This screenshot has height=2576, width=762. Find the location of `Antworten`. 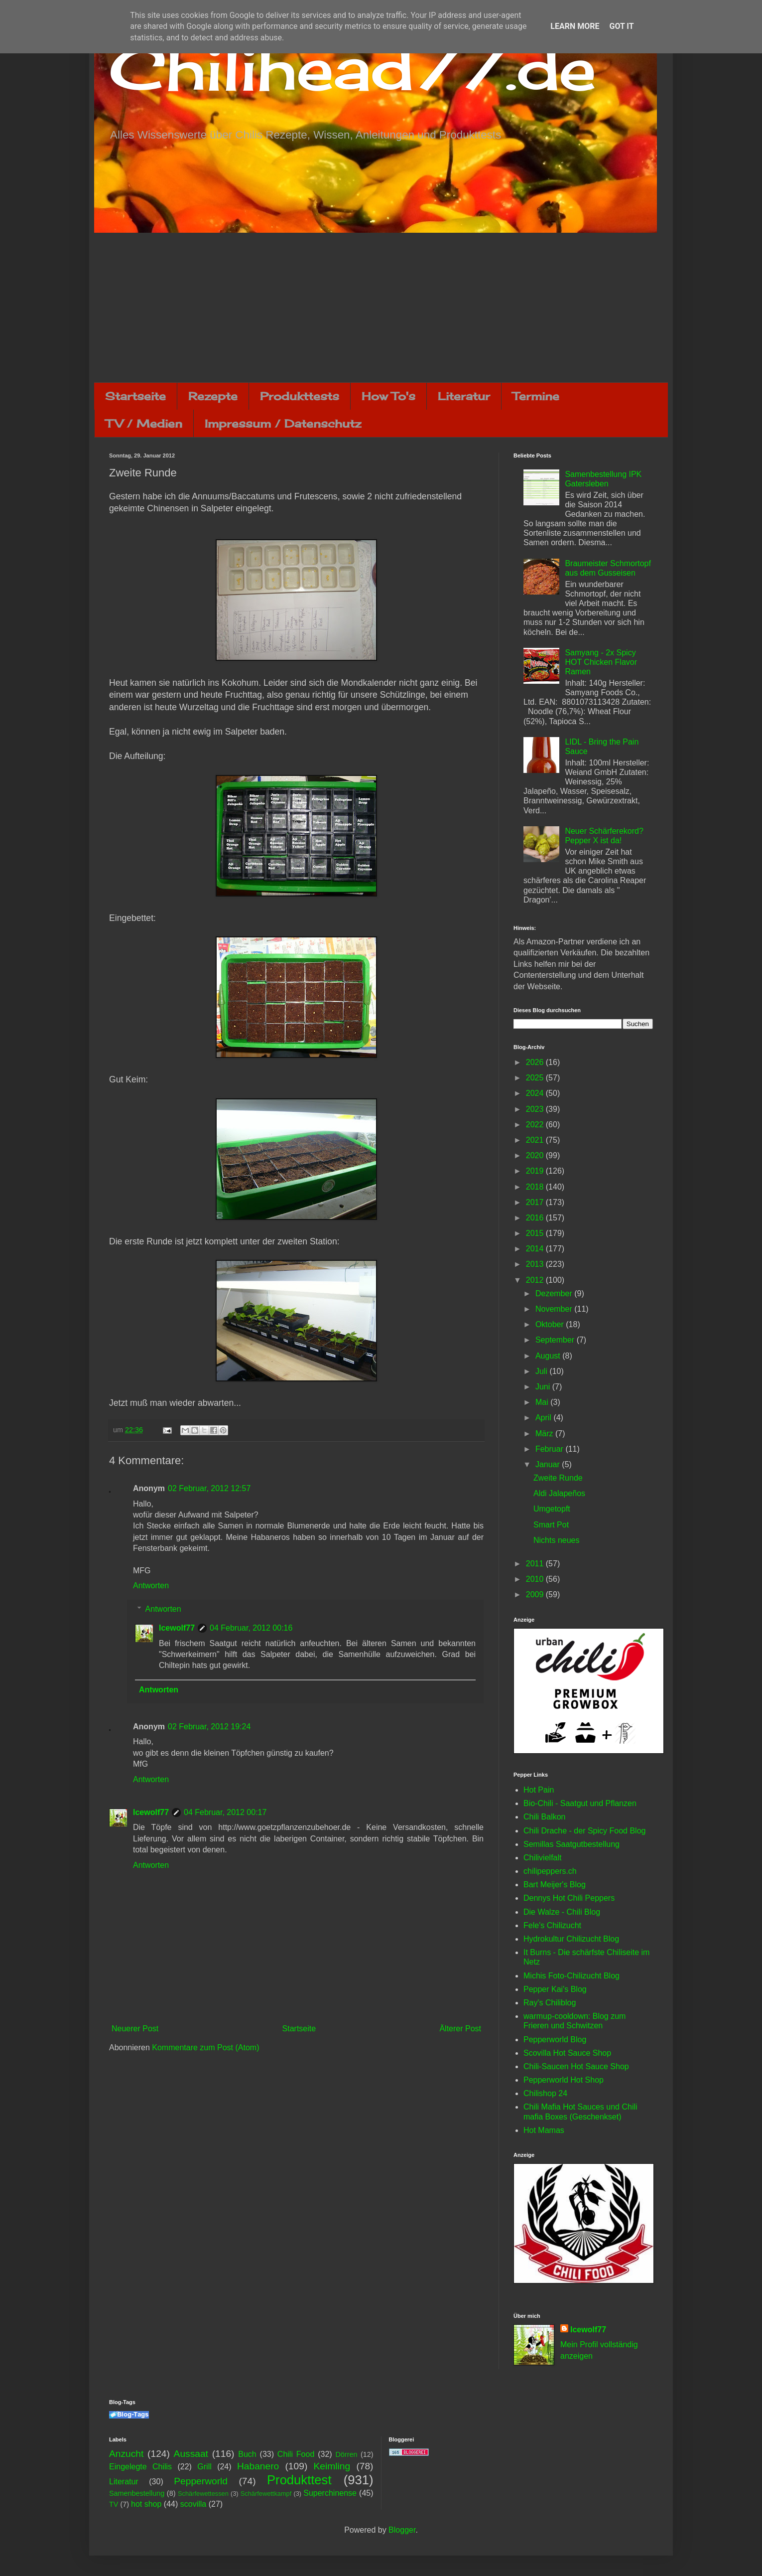

Antworten is located at coordinates (151, 1585).